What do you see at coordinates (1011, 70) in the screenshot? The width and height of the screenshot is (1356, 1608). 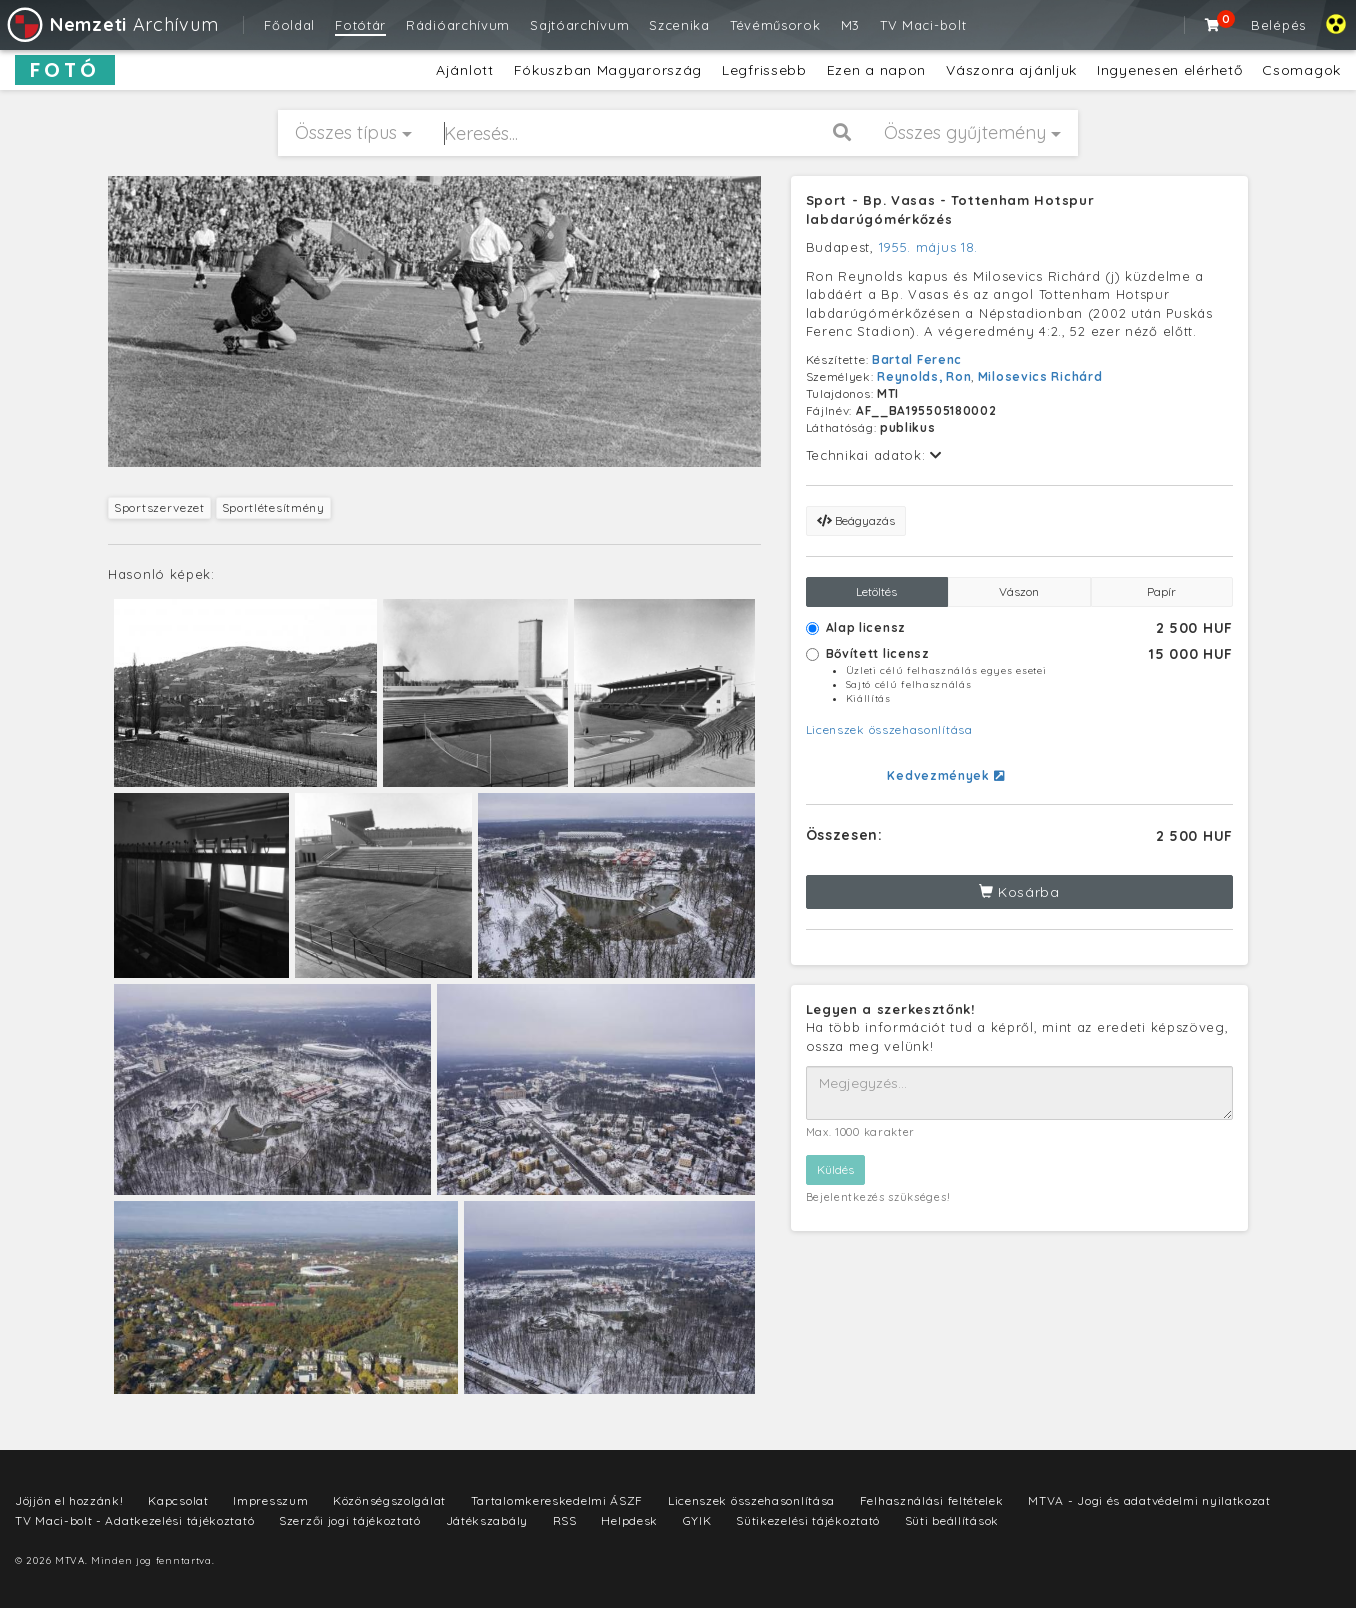 I see `Vászonra ajánljuk` at bounding box center [1011, 70].